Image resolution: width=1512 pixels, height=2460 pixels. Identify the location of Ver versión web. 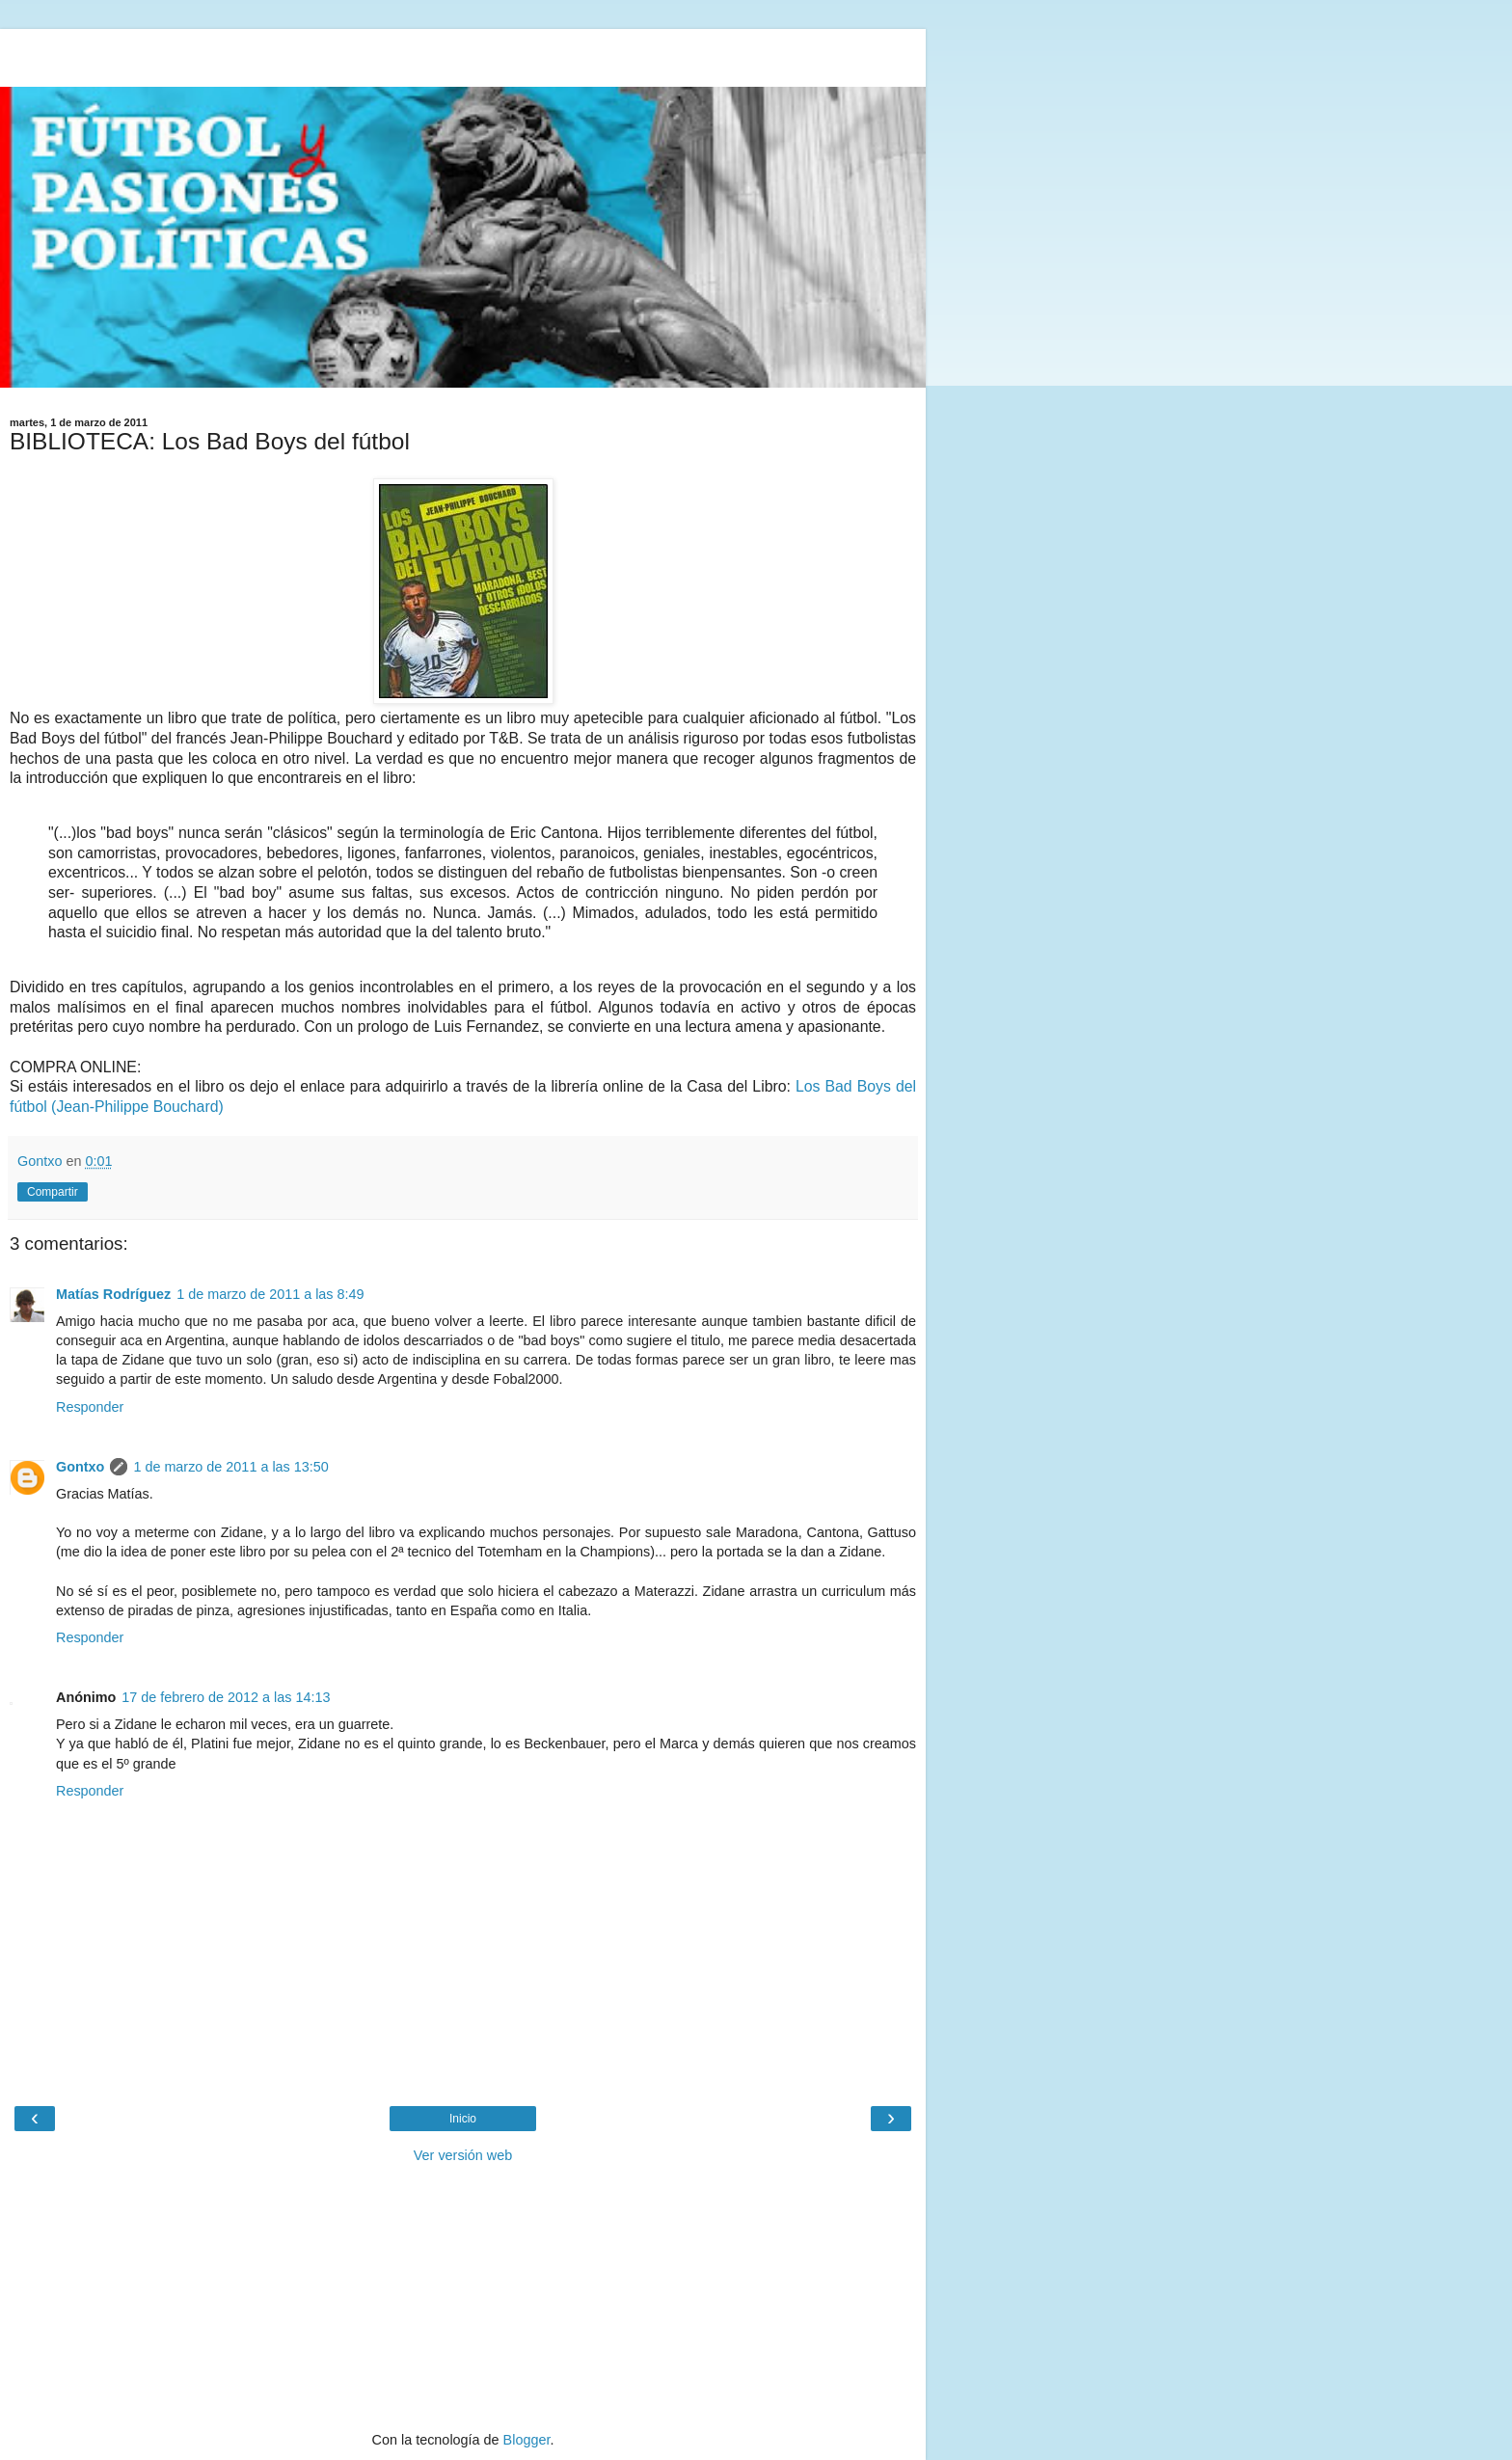
(463, 2155).